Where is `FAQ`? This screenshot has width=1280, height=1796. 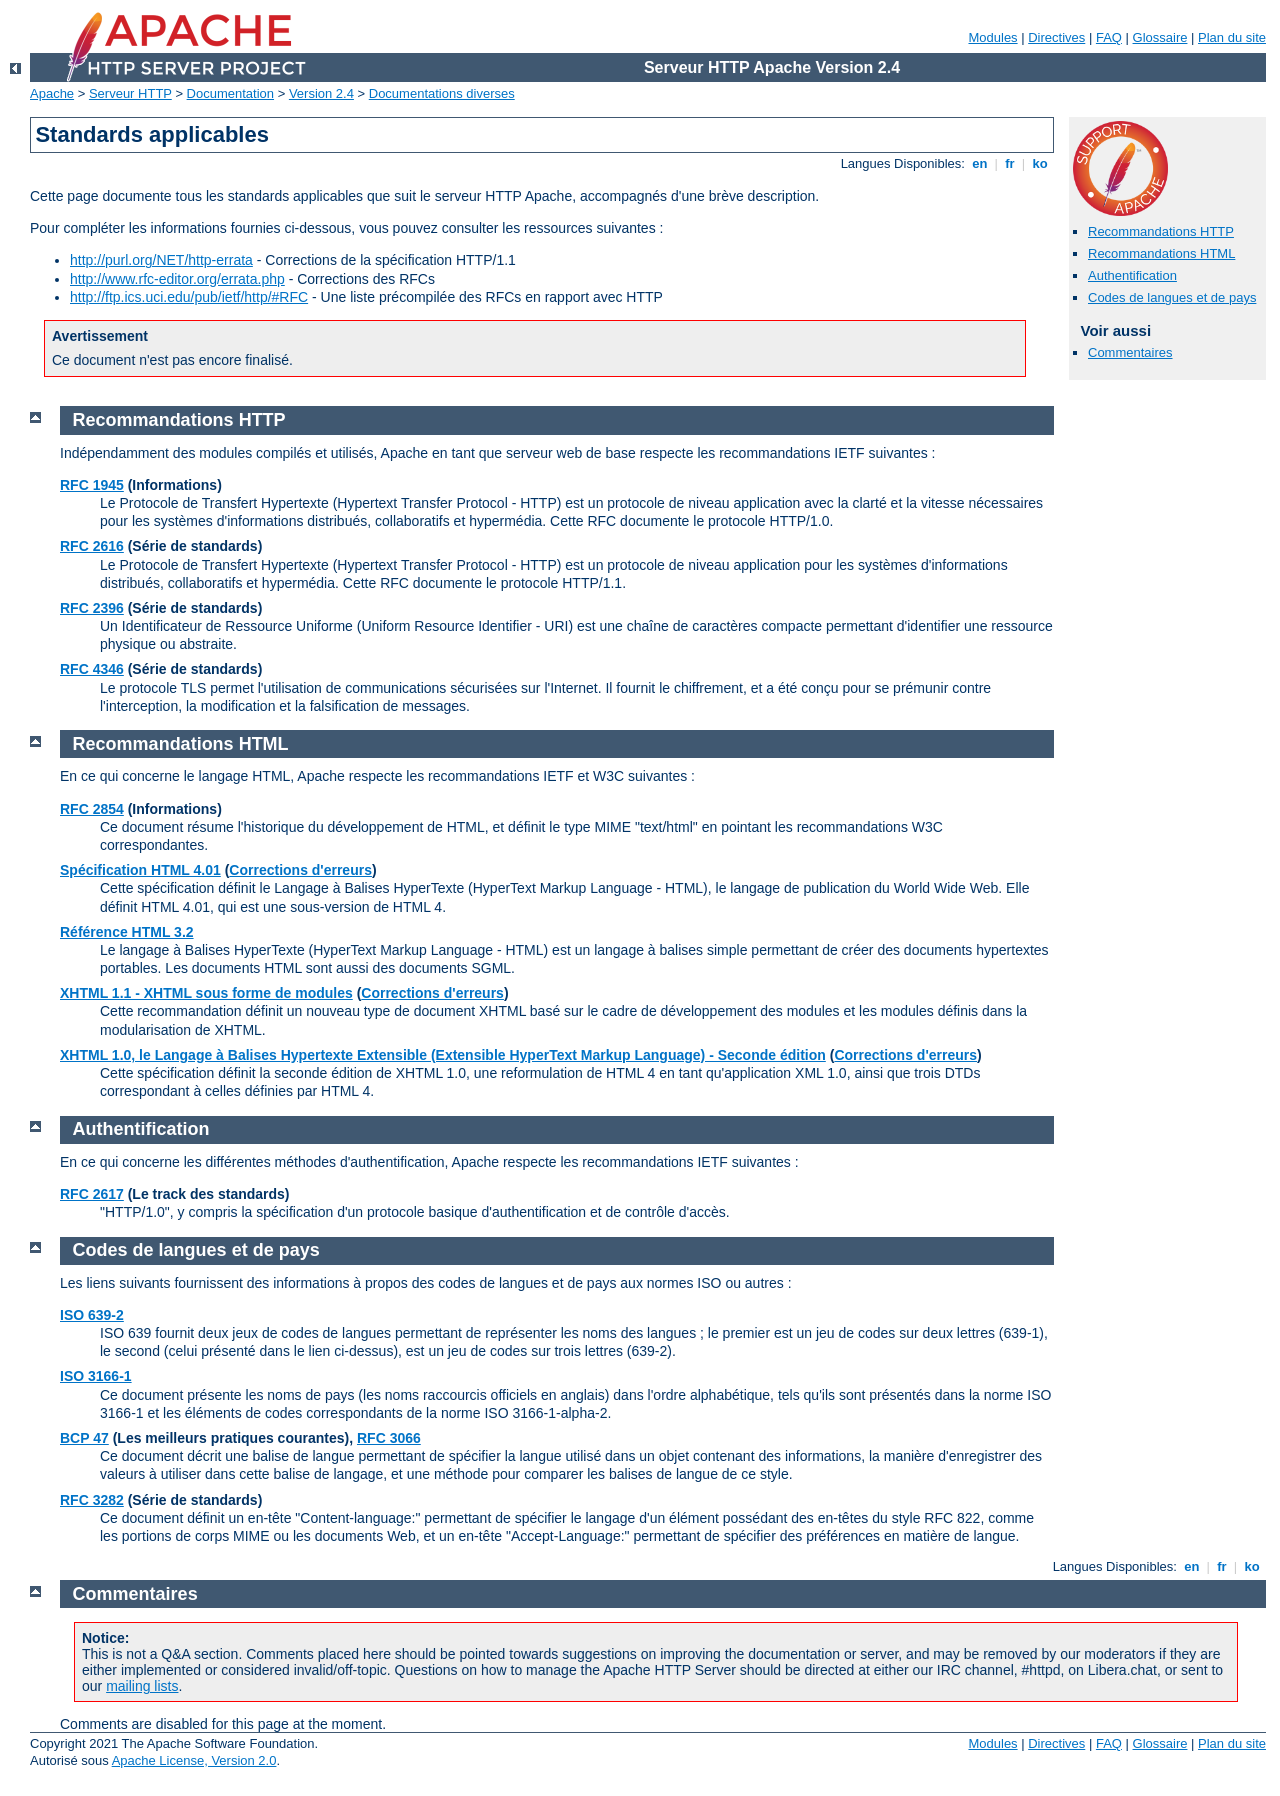 FAQ is located at coordinates (1109, 37).